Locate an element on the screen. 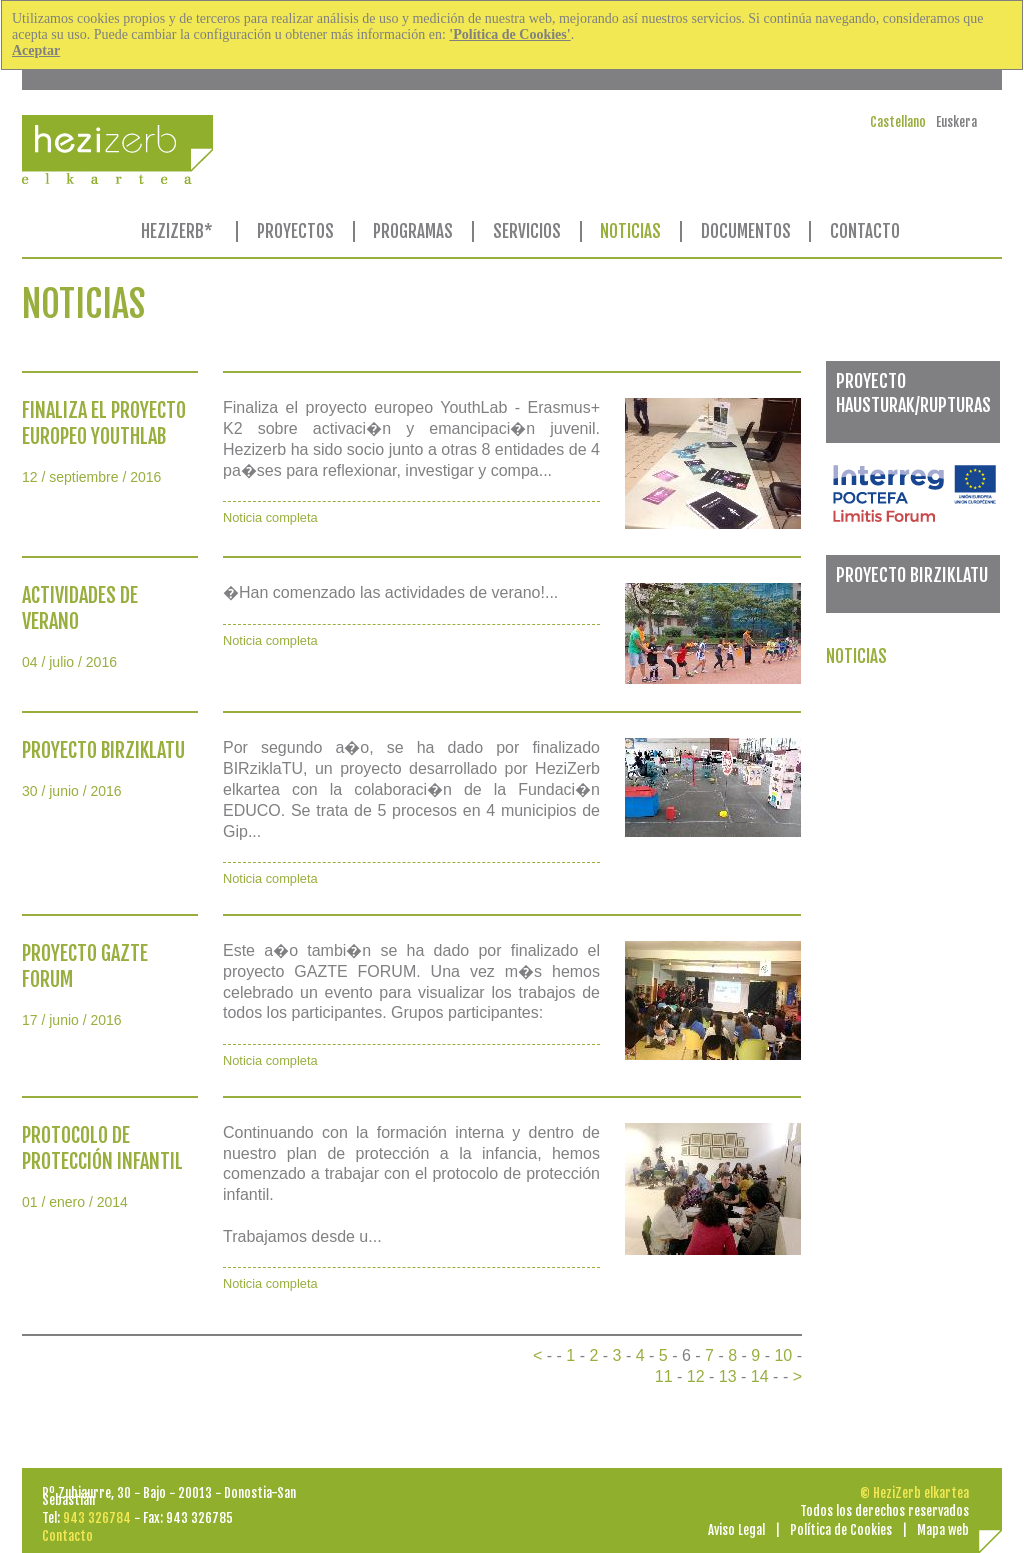 The width and height of the screenshot is (1024, 1553). 14 is located at coordinates (760, 1376).